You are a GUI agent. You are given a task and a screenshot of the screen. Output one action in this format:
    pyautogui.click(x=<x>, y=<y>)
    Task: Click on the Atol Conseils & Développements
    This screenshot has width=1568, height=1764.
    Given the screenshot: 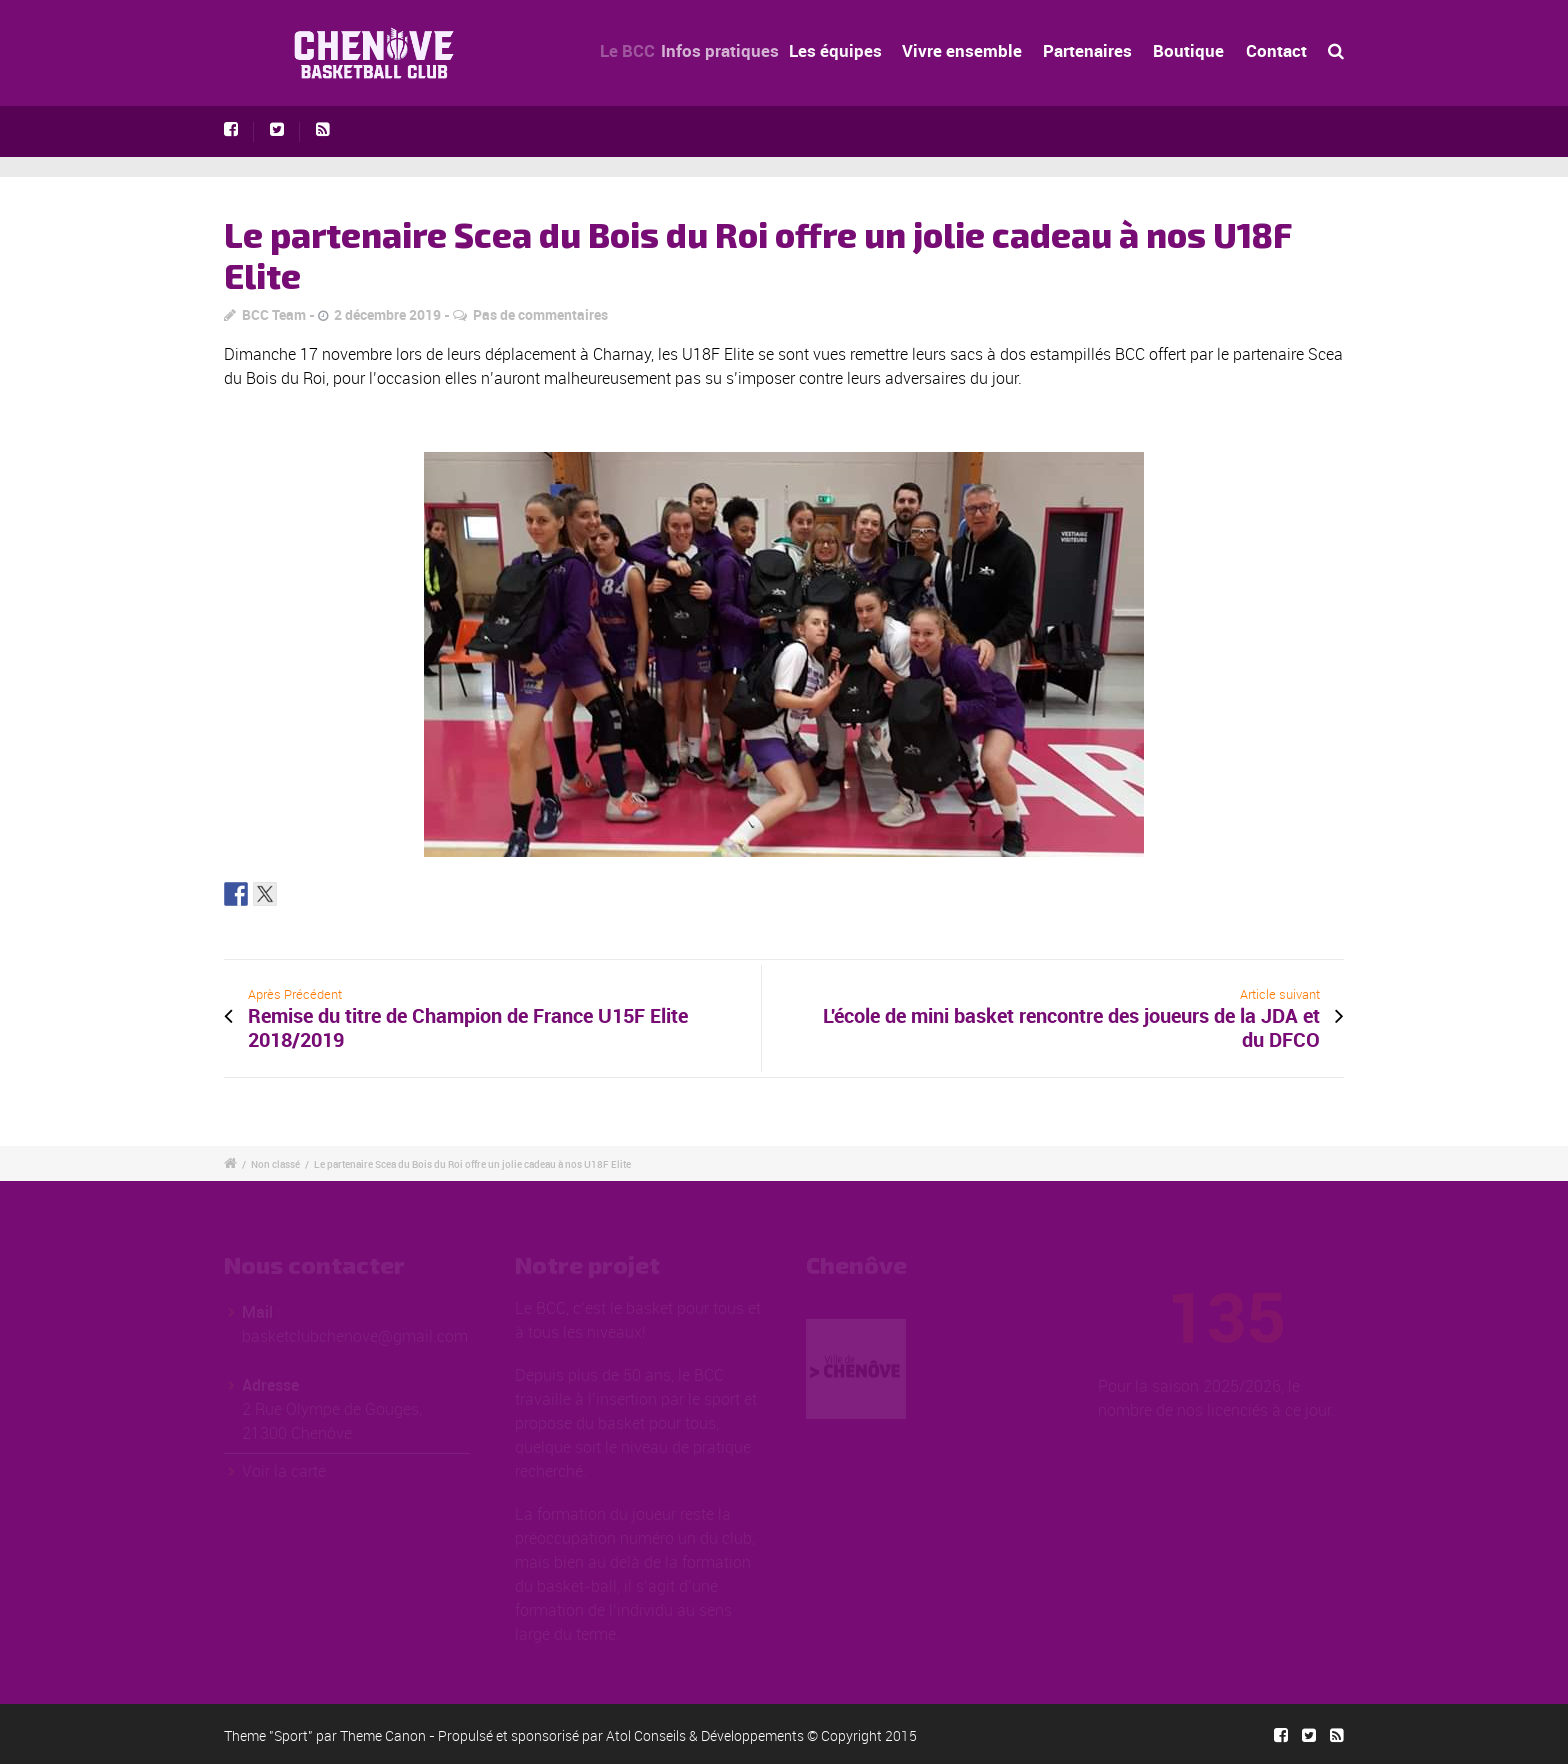 What is the action you would take?
    pyautogui.click(x=705, y=1735)
    